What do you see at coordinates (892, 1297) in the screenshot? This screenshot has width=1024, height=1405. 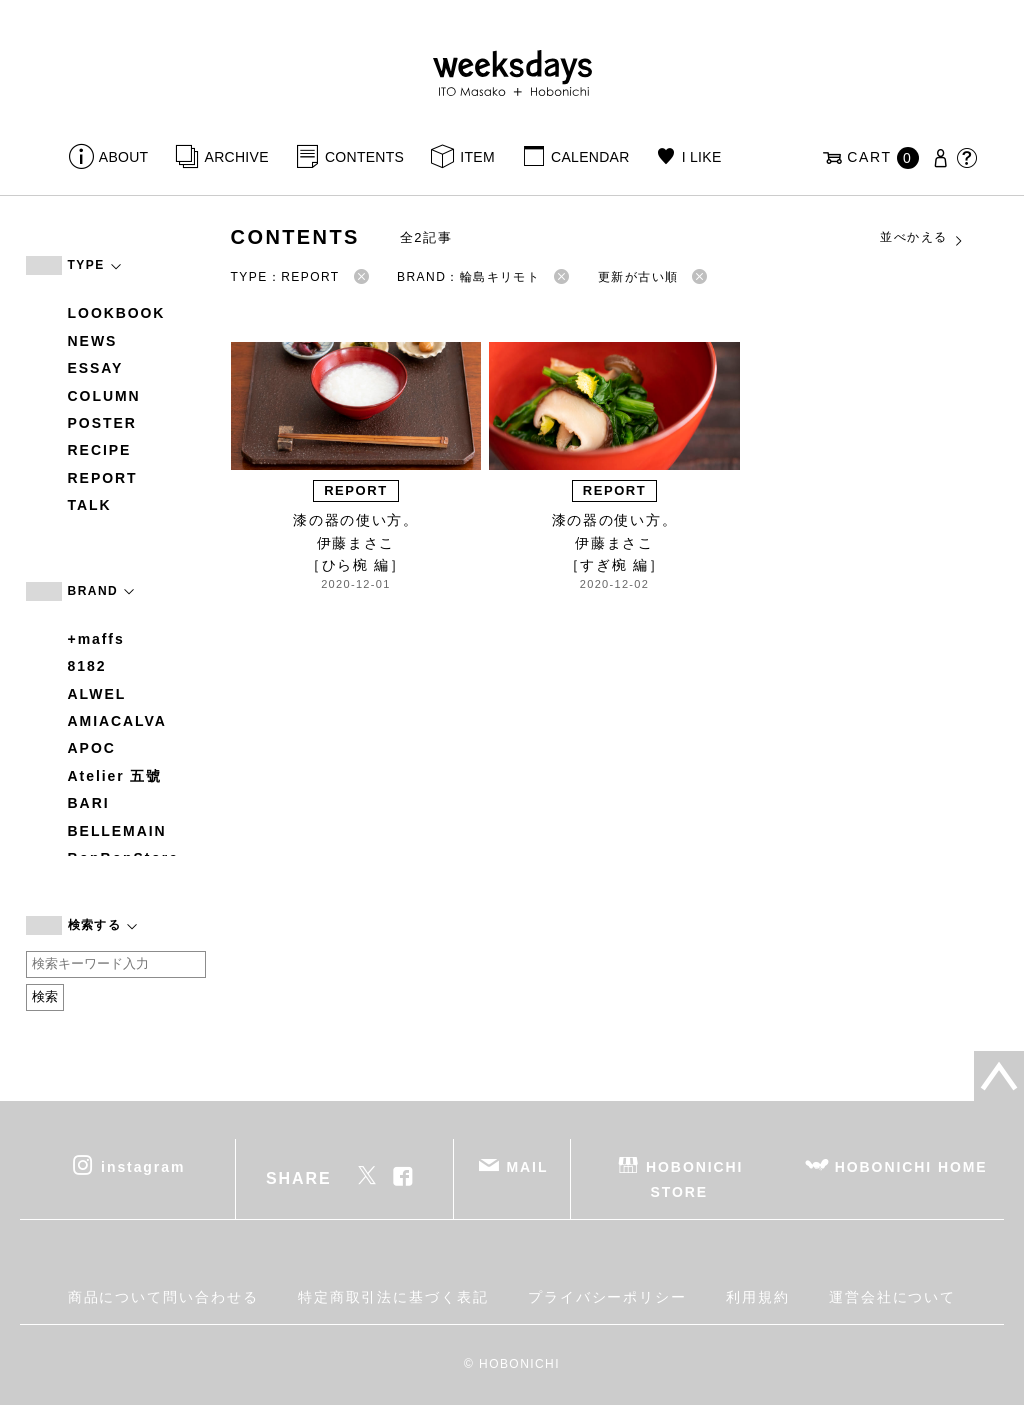 I see `運営会社について` at bounding box center [892, 1297].